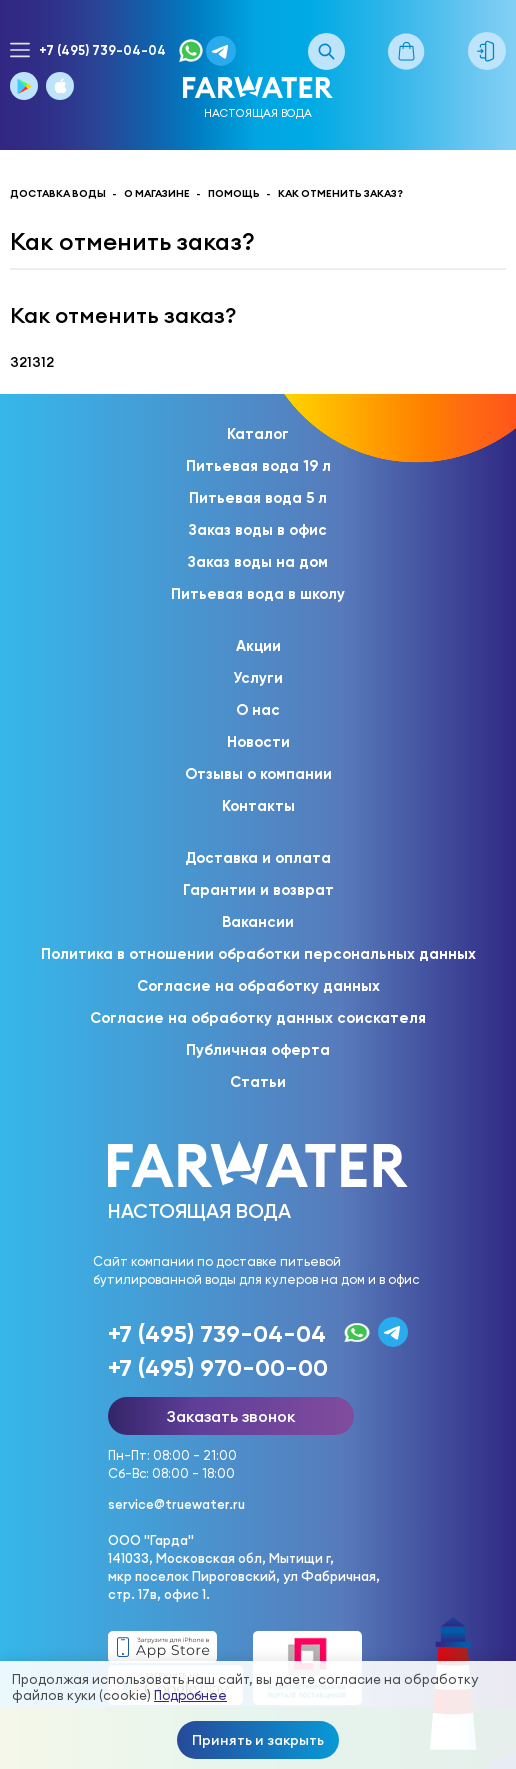 The height and width of the screenshot is (1769, 516). What do you see at coordinates (258, 530) in the screenshot?
I see `Заказ воды в офис` at bounding box center [258, 530].